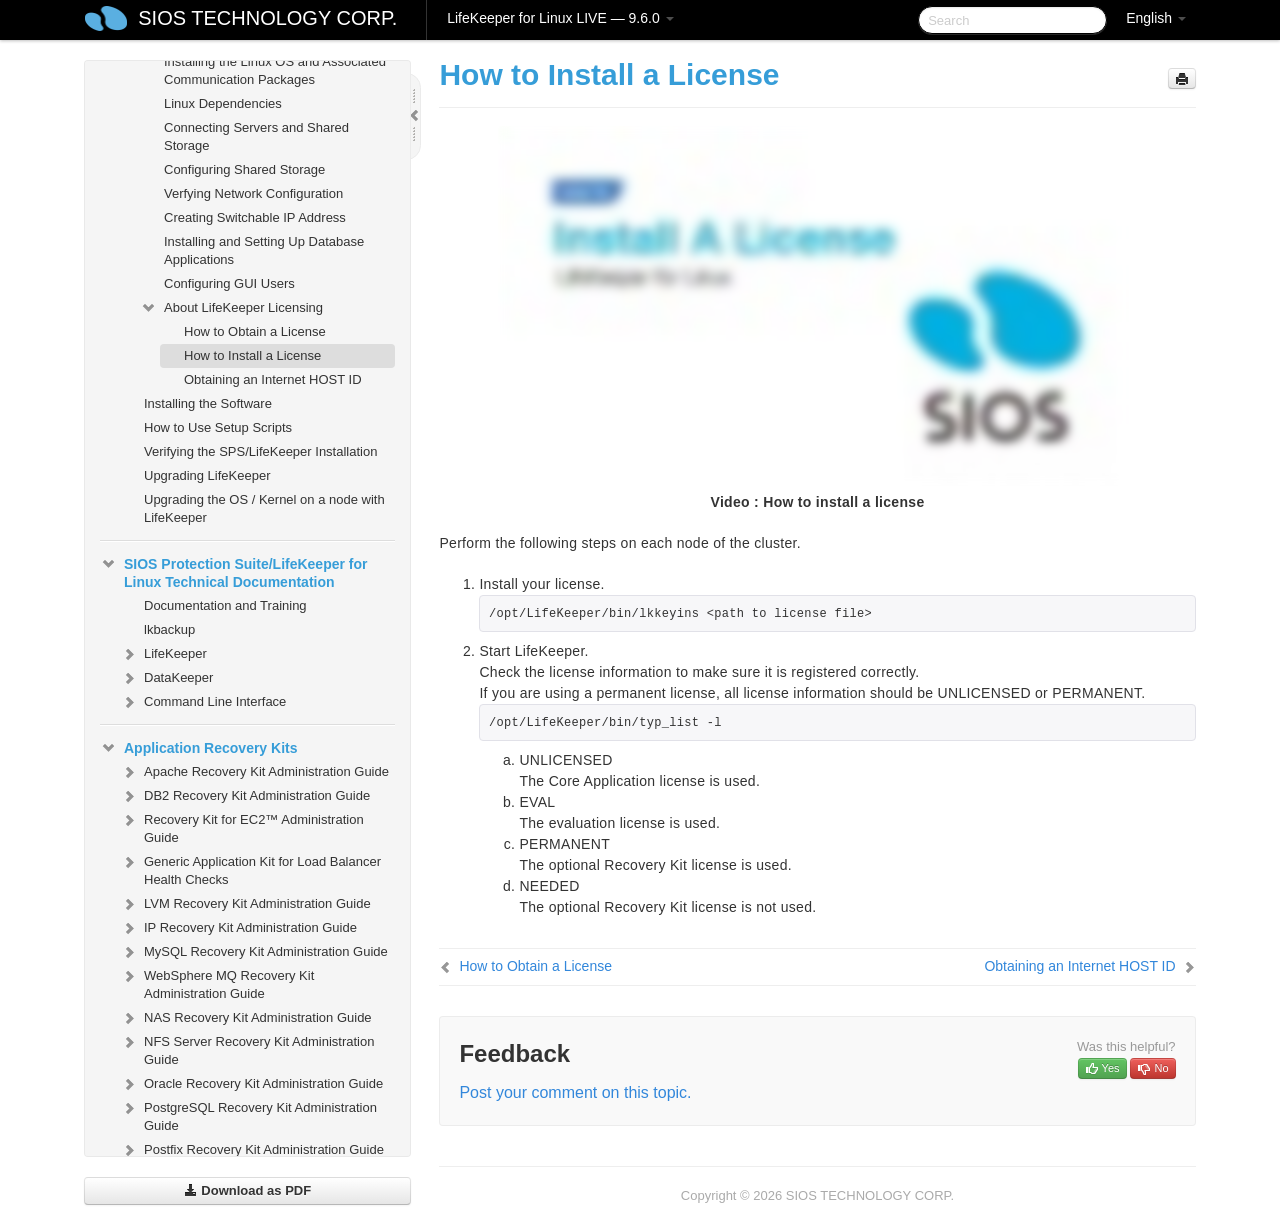 The height and width of the screenshot is (1225, 1280). What do you see at coordinates (203, 702) in the screenshot?
I see `Command Line Interface` at bounding box center [203, 702].